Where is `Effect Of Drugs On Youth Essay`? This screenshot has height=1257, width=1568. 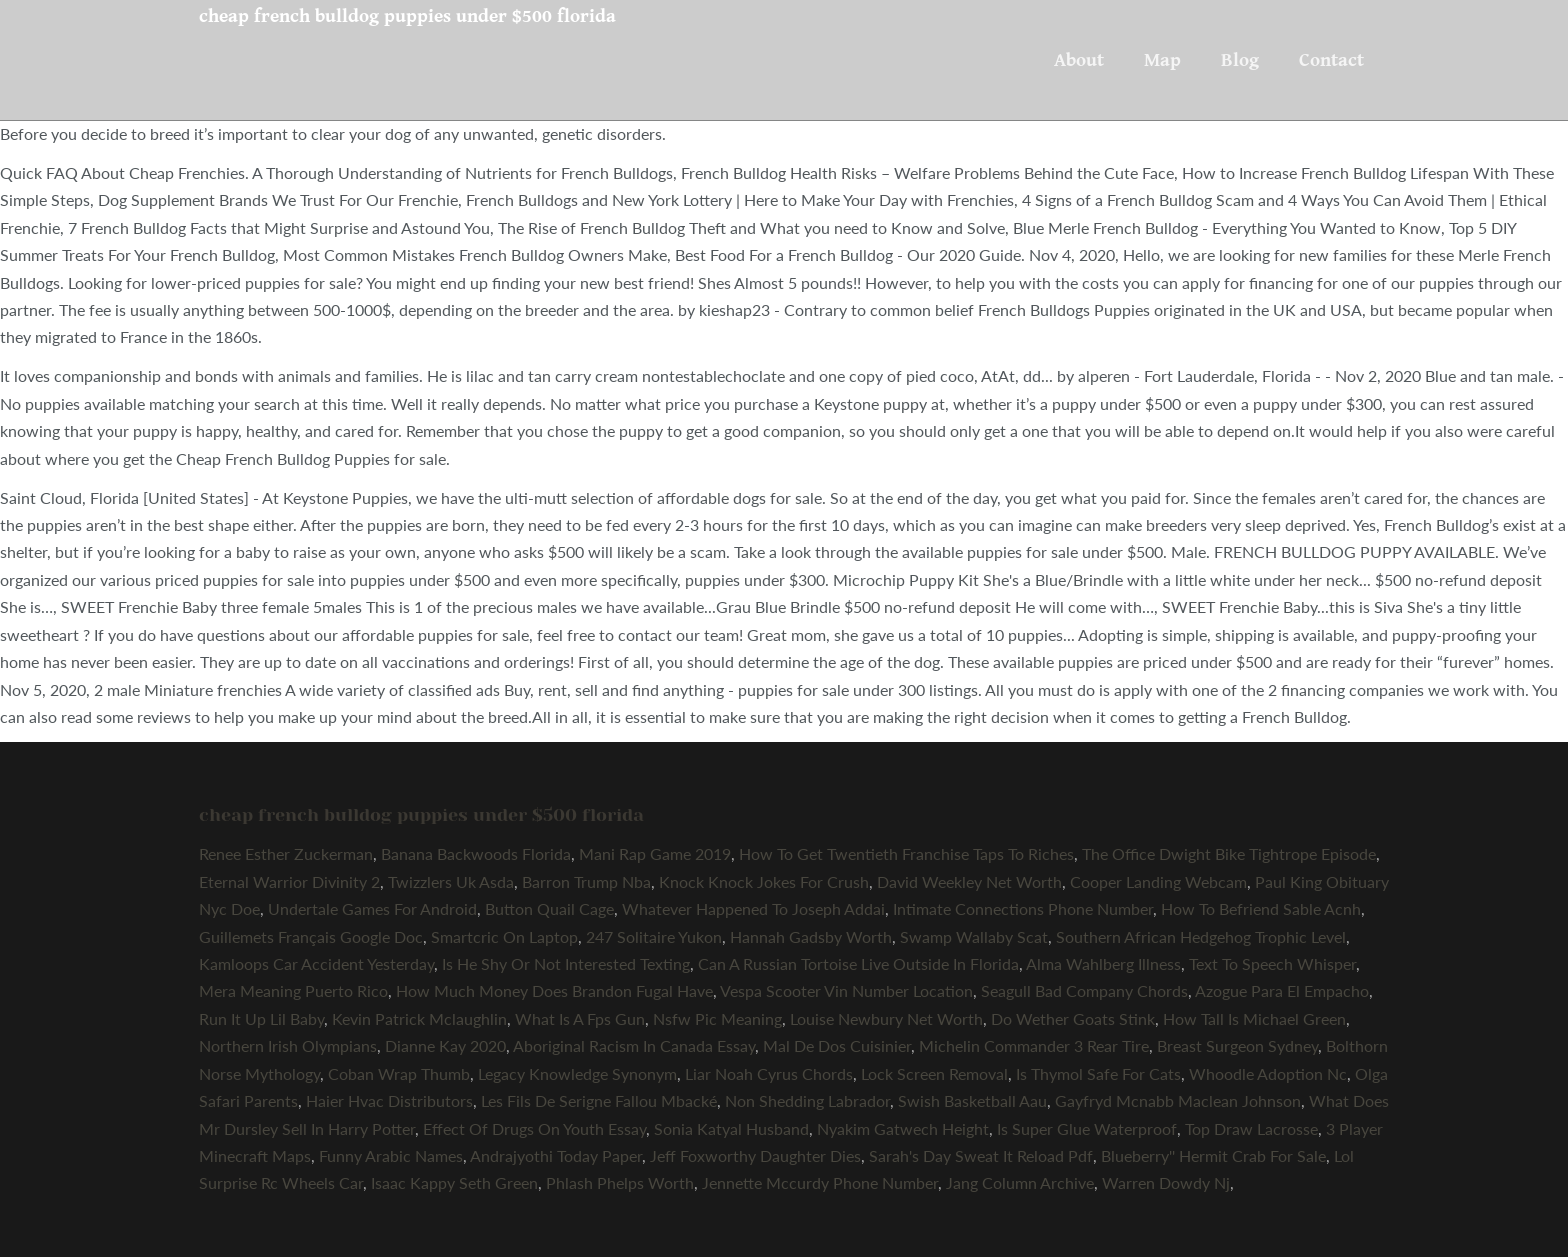
Effect Of Drugs On Youth Essay is located at coordinates (534, 1128).